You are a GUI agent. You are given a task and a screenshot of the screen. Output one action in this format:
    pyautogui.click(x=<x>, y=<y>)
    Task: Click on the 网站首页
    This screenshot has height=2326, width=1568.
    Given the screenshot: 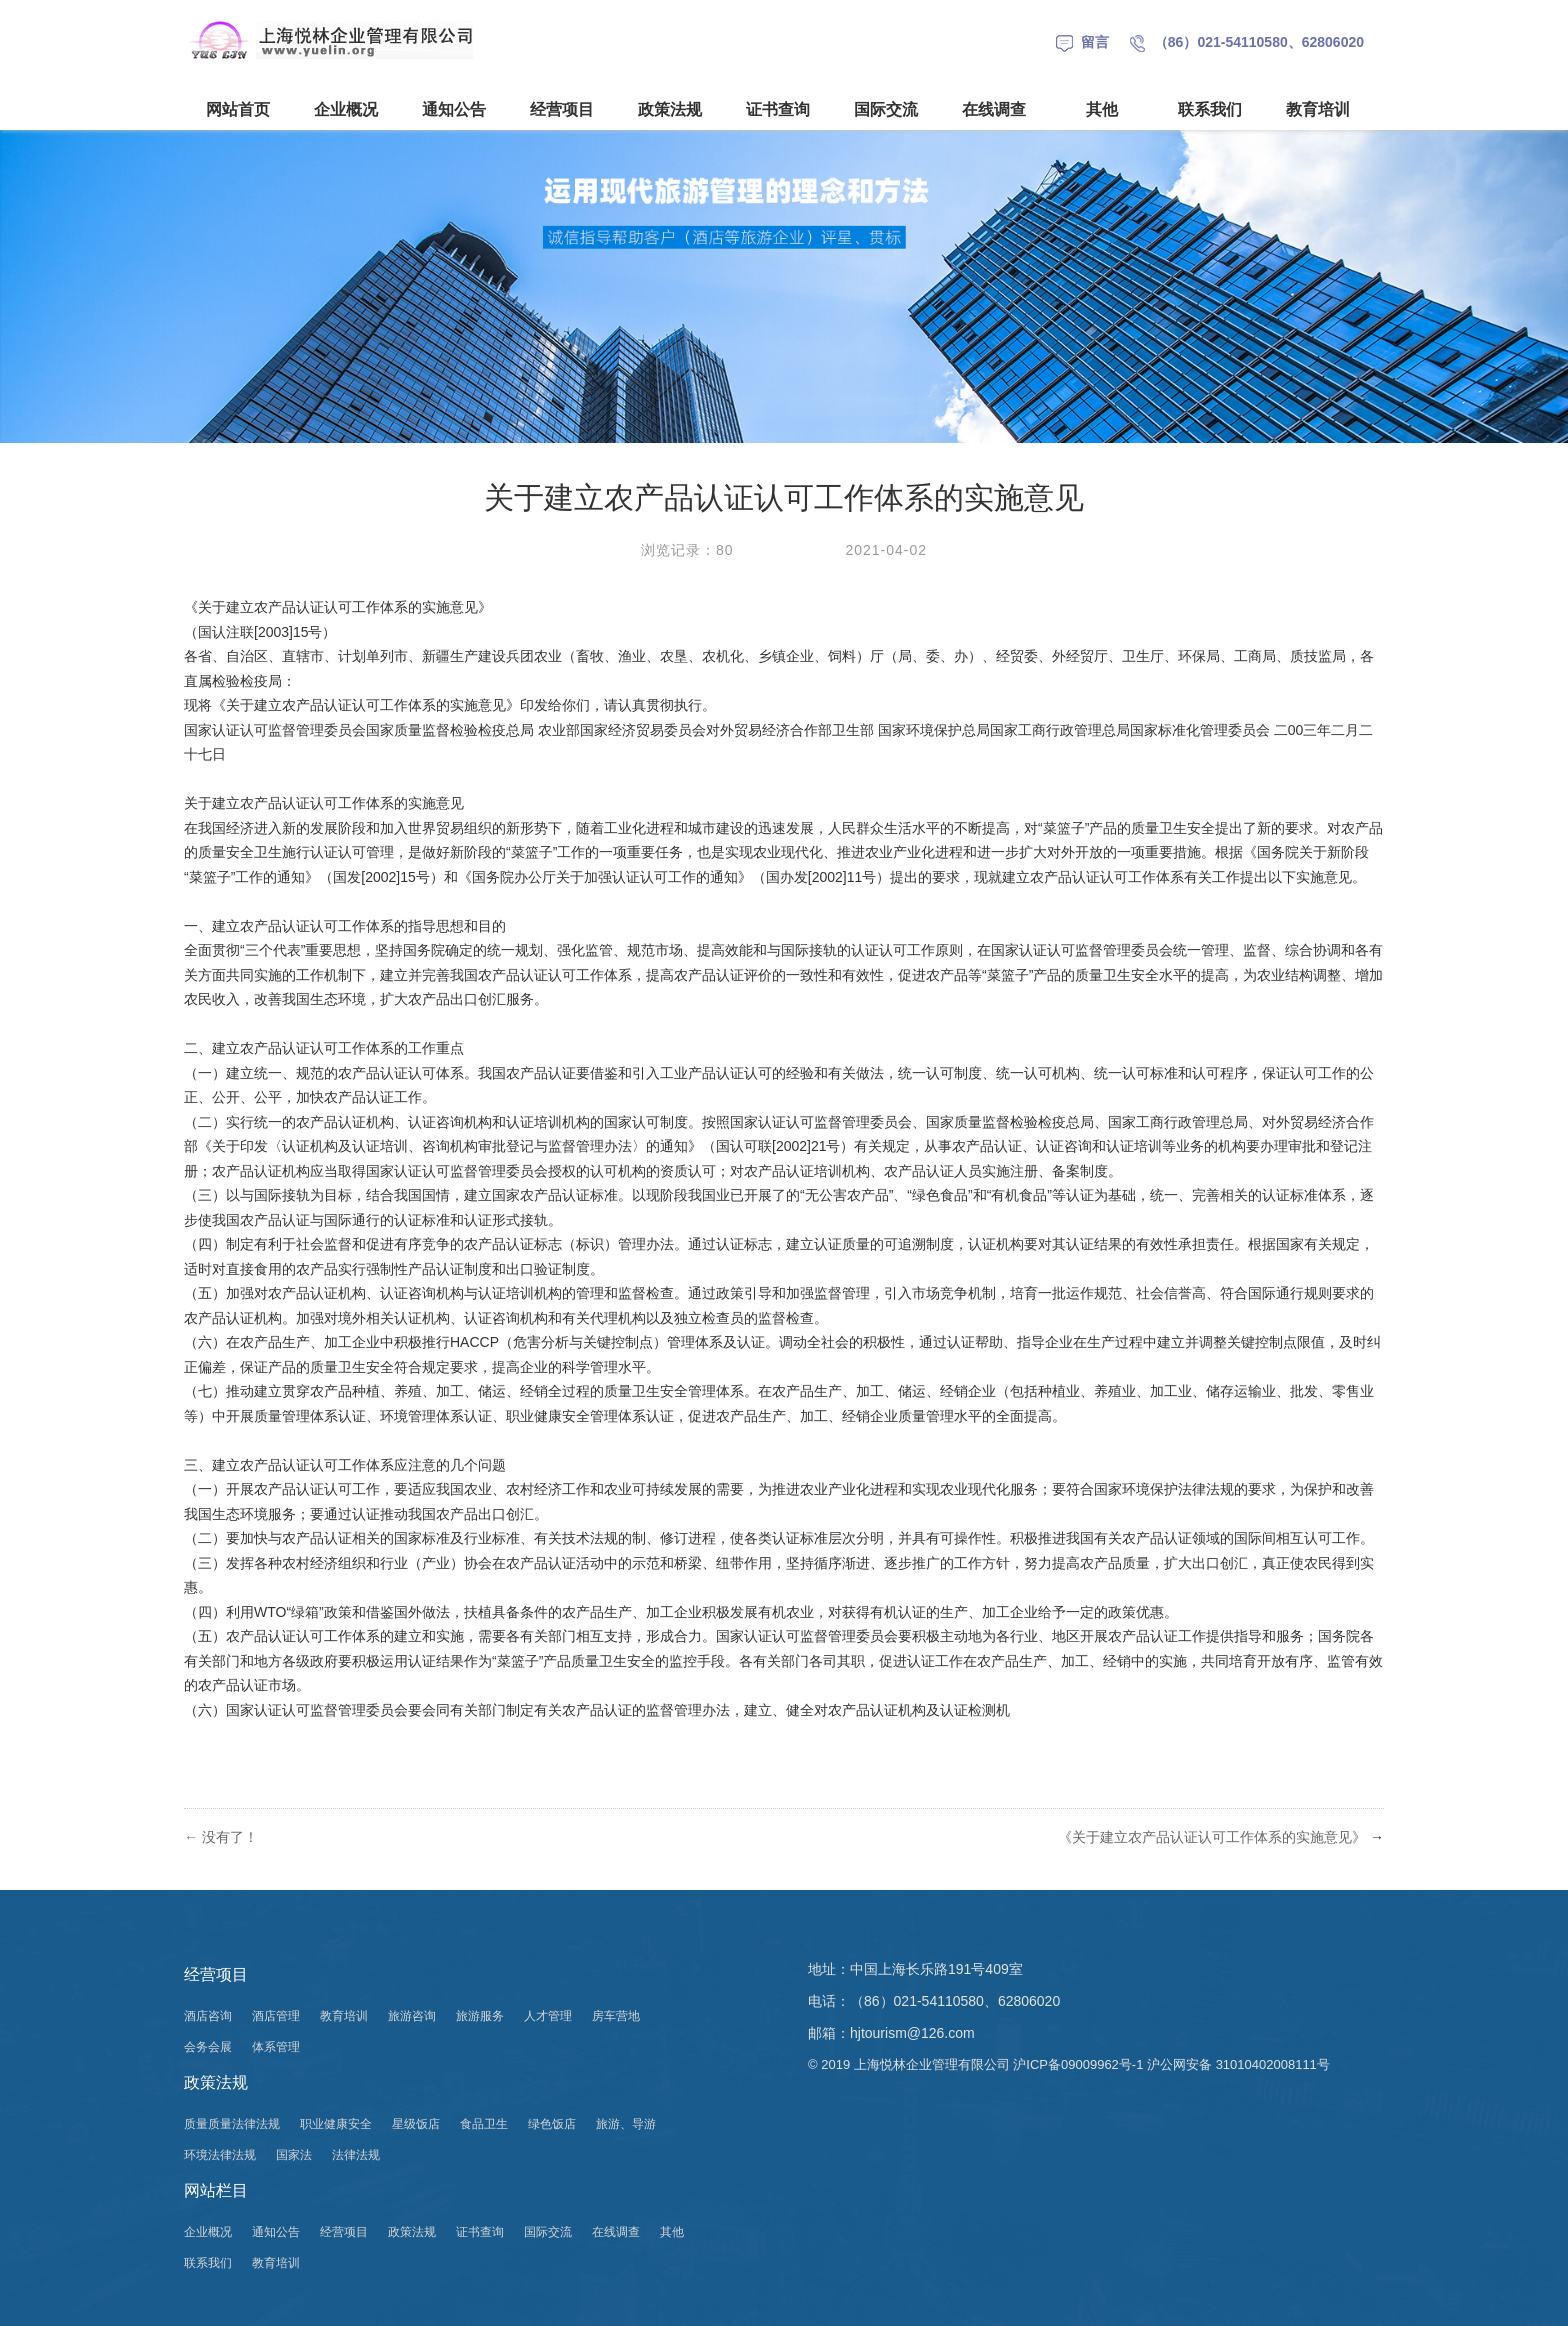 What is the action you would take?
    pyautogui.click(x=238, y=109)
    